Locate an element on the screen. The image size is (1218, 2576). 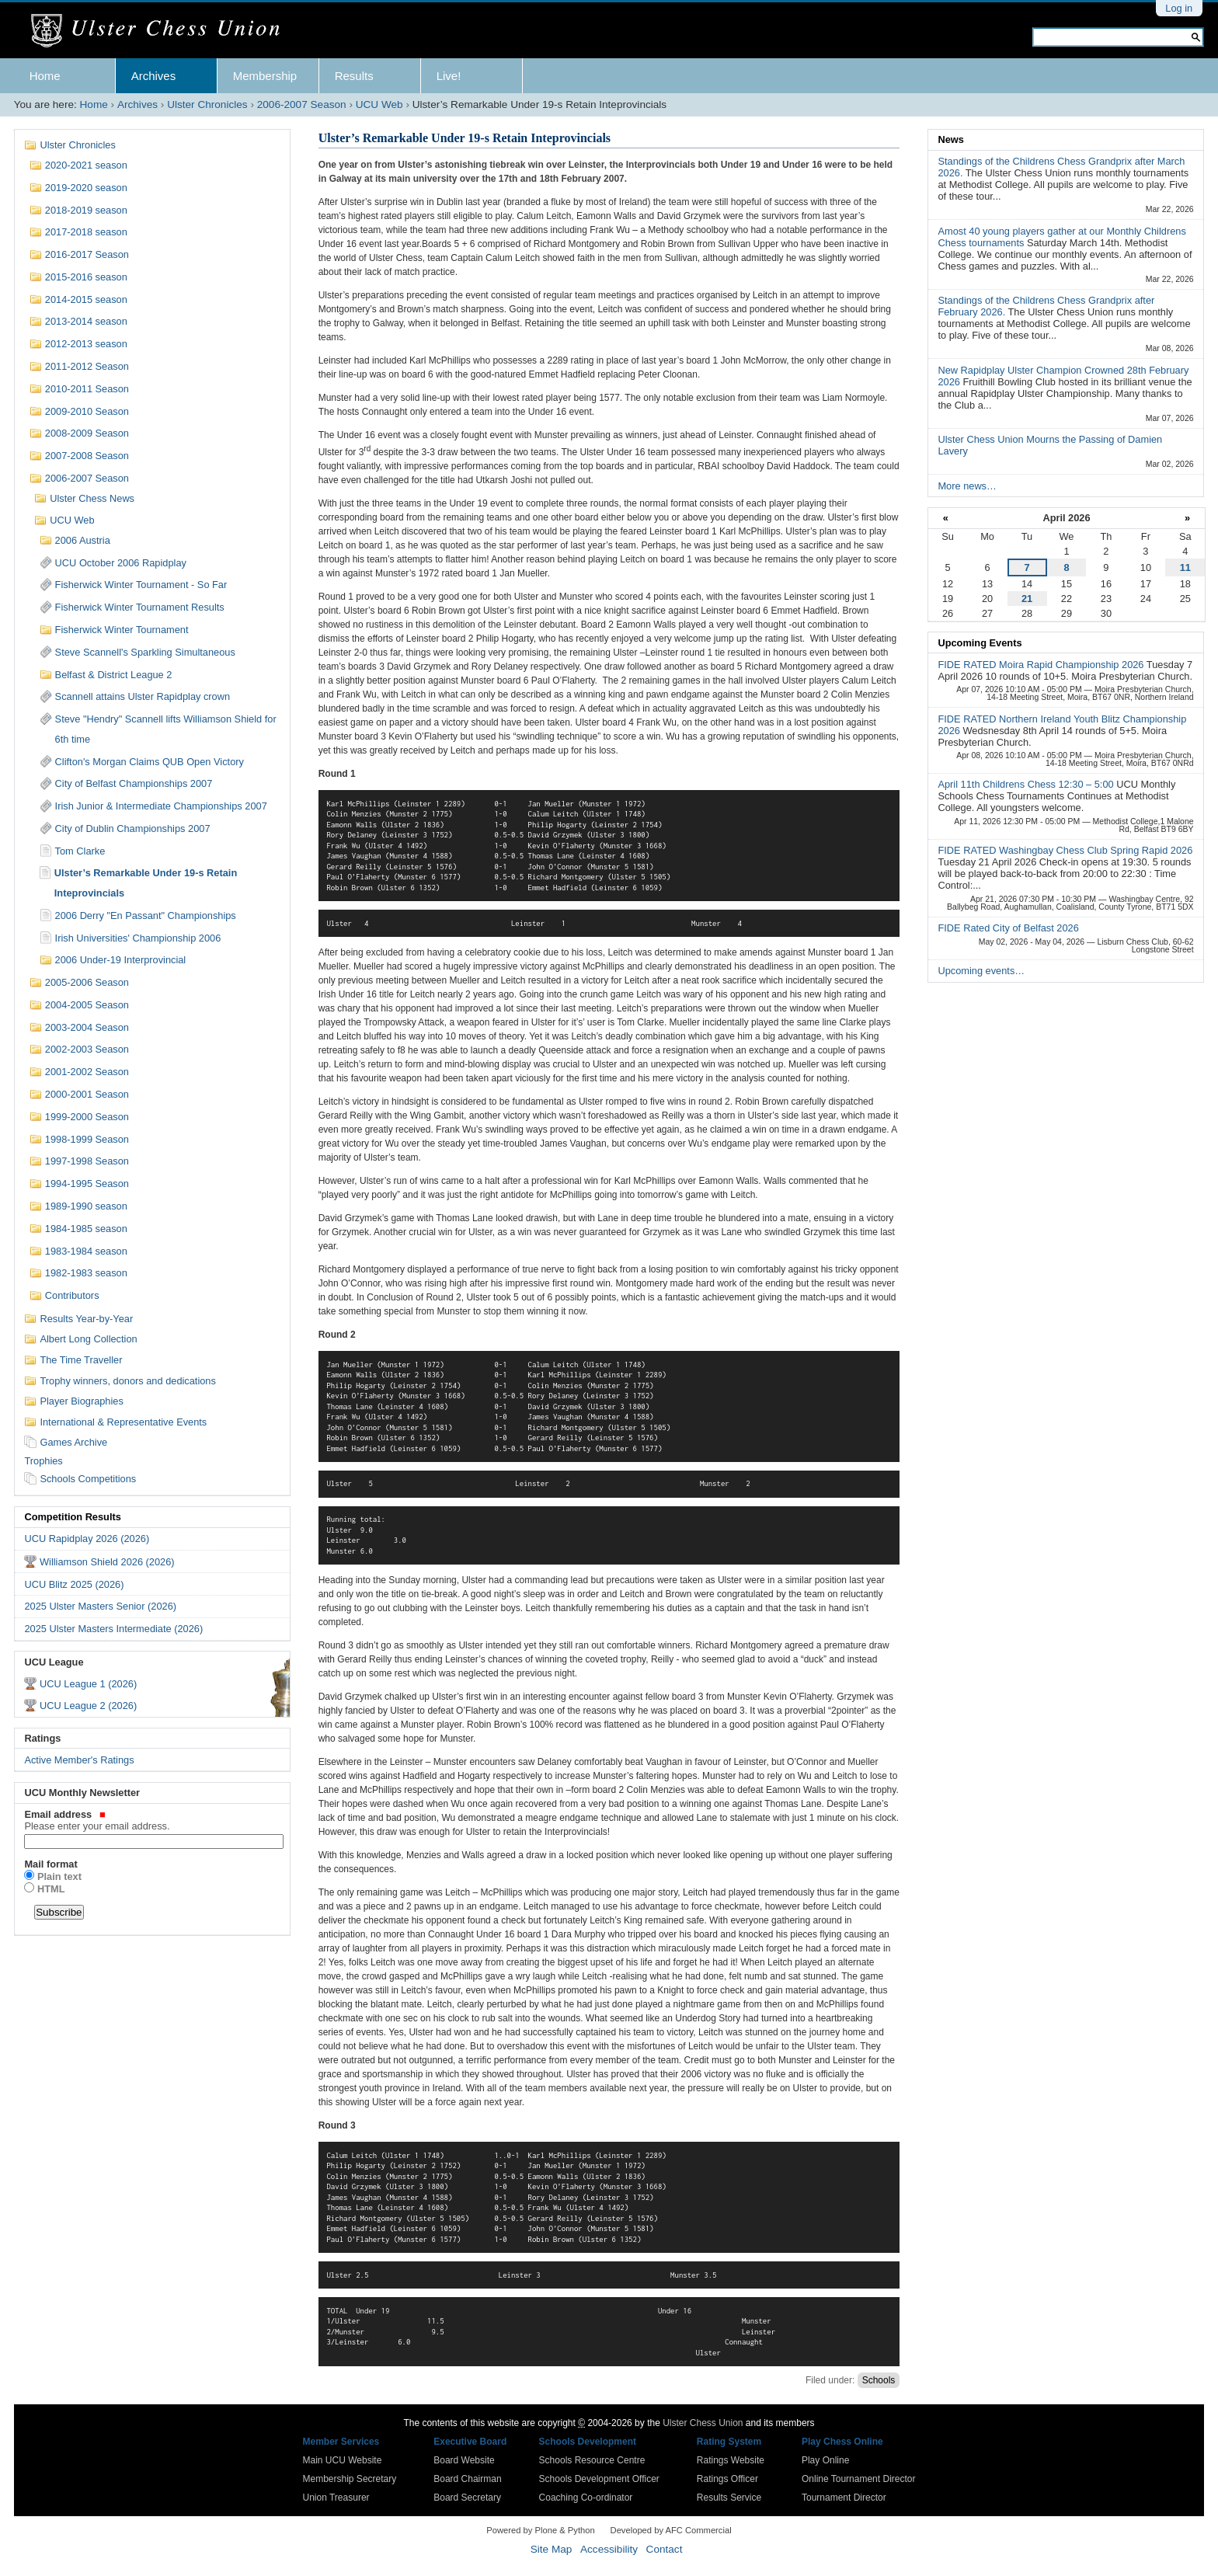
Tournament Director is located at coordinates (844, 2497).